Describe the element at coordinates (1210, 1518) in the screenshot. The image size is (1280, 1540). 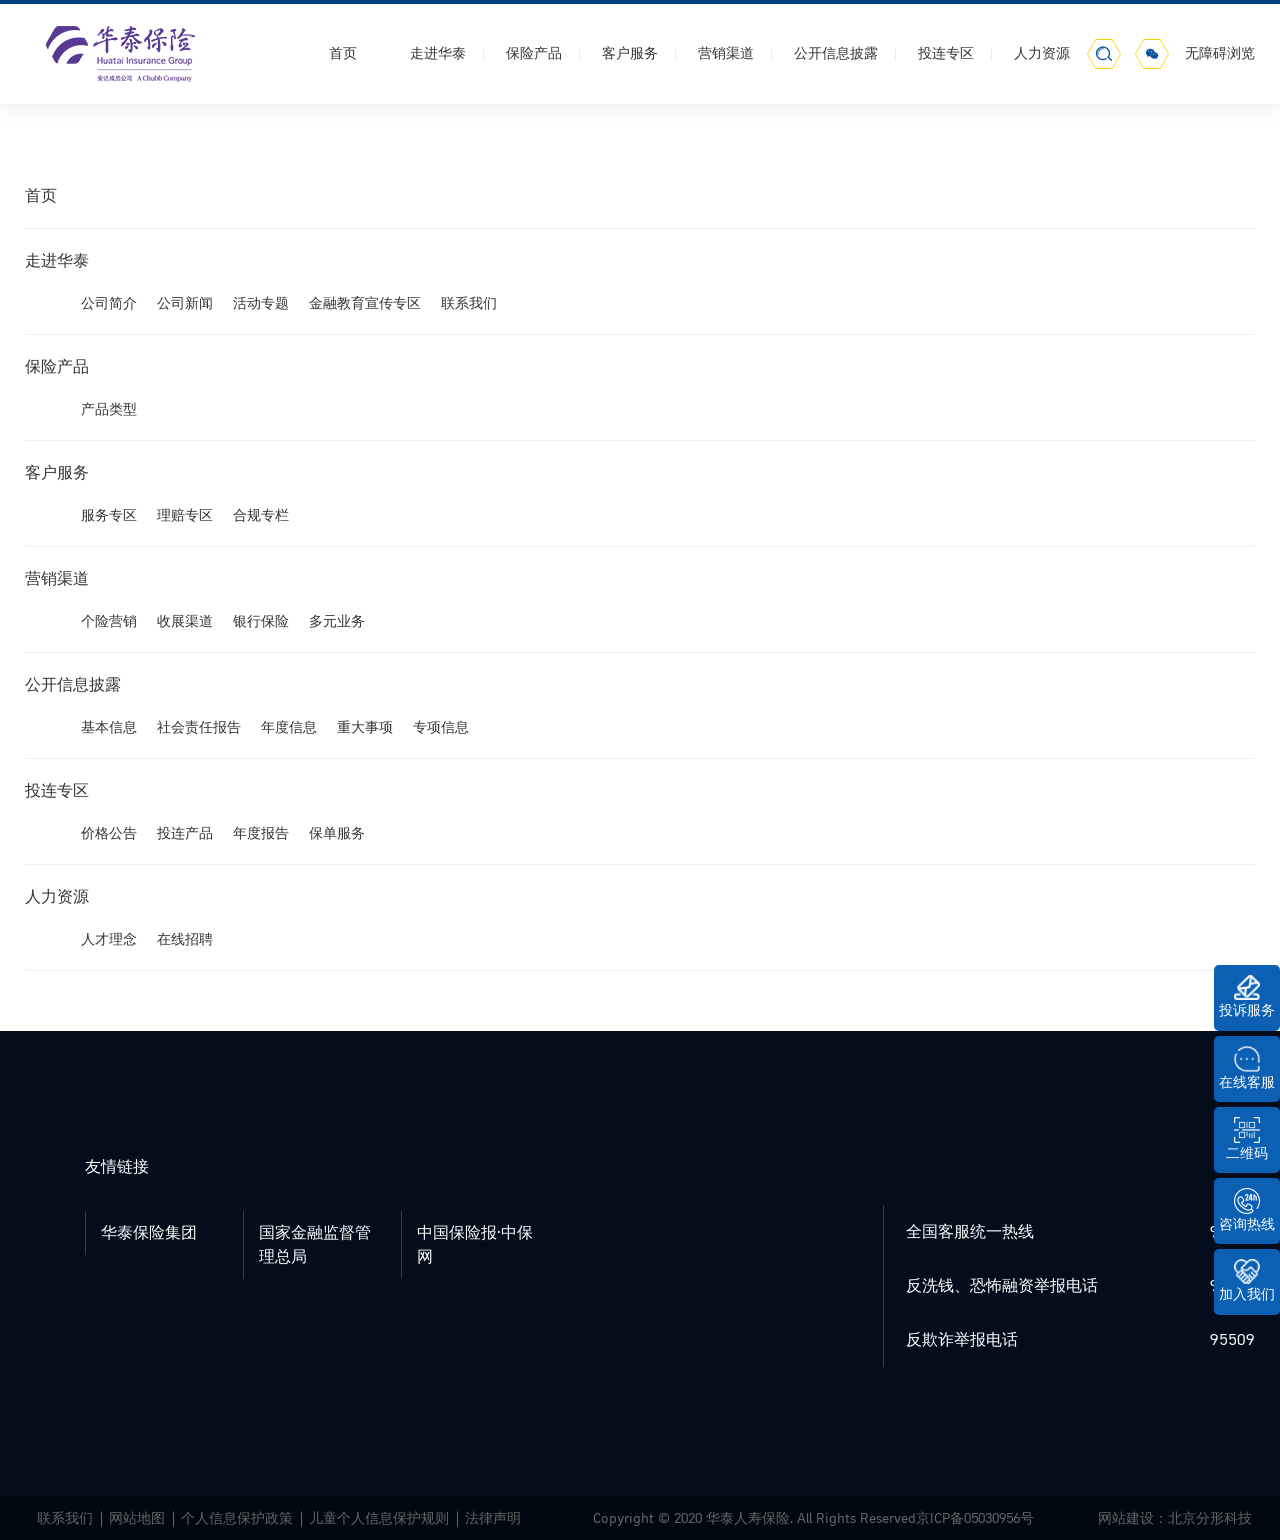
I see `北京分形科技` at that location.